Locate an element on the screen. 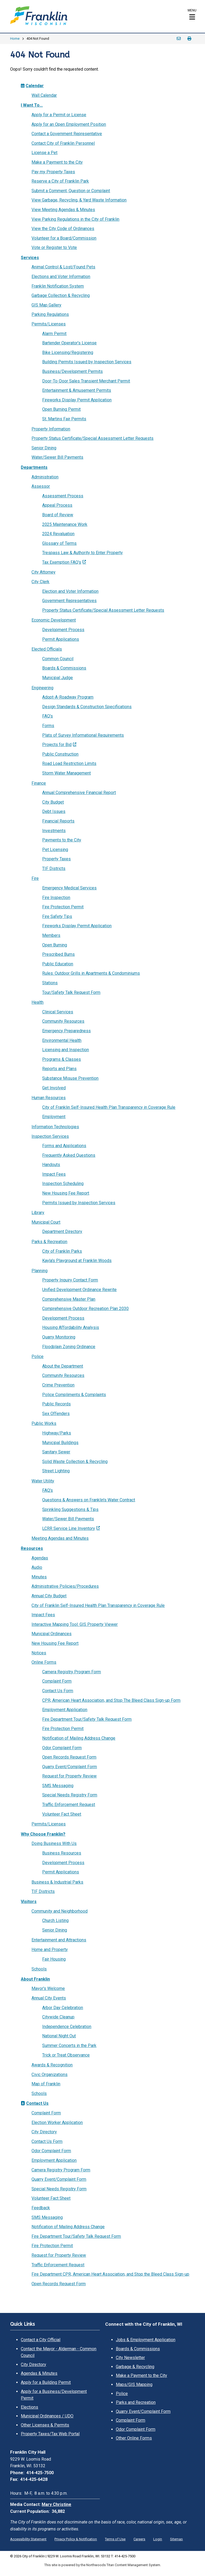 The image size is (205, 2576). Submit a Comment, Question or Complaint is located at coordinates (70, 190).